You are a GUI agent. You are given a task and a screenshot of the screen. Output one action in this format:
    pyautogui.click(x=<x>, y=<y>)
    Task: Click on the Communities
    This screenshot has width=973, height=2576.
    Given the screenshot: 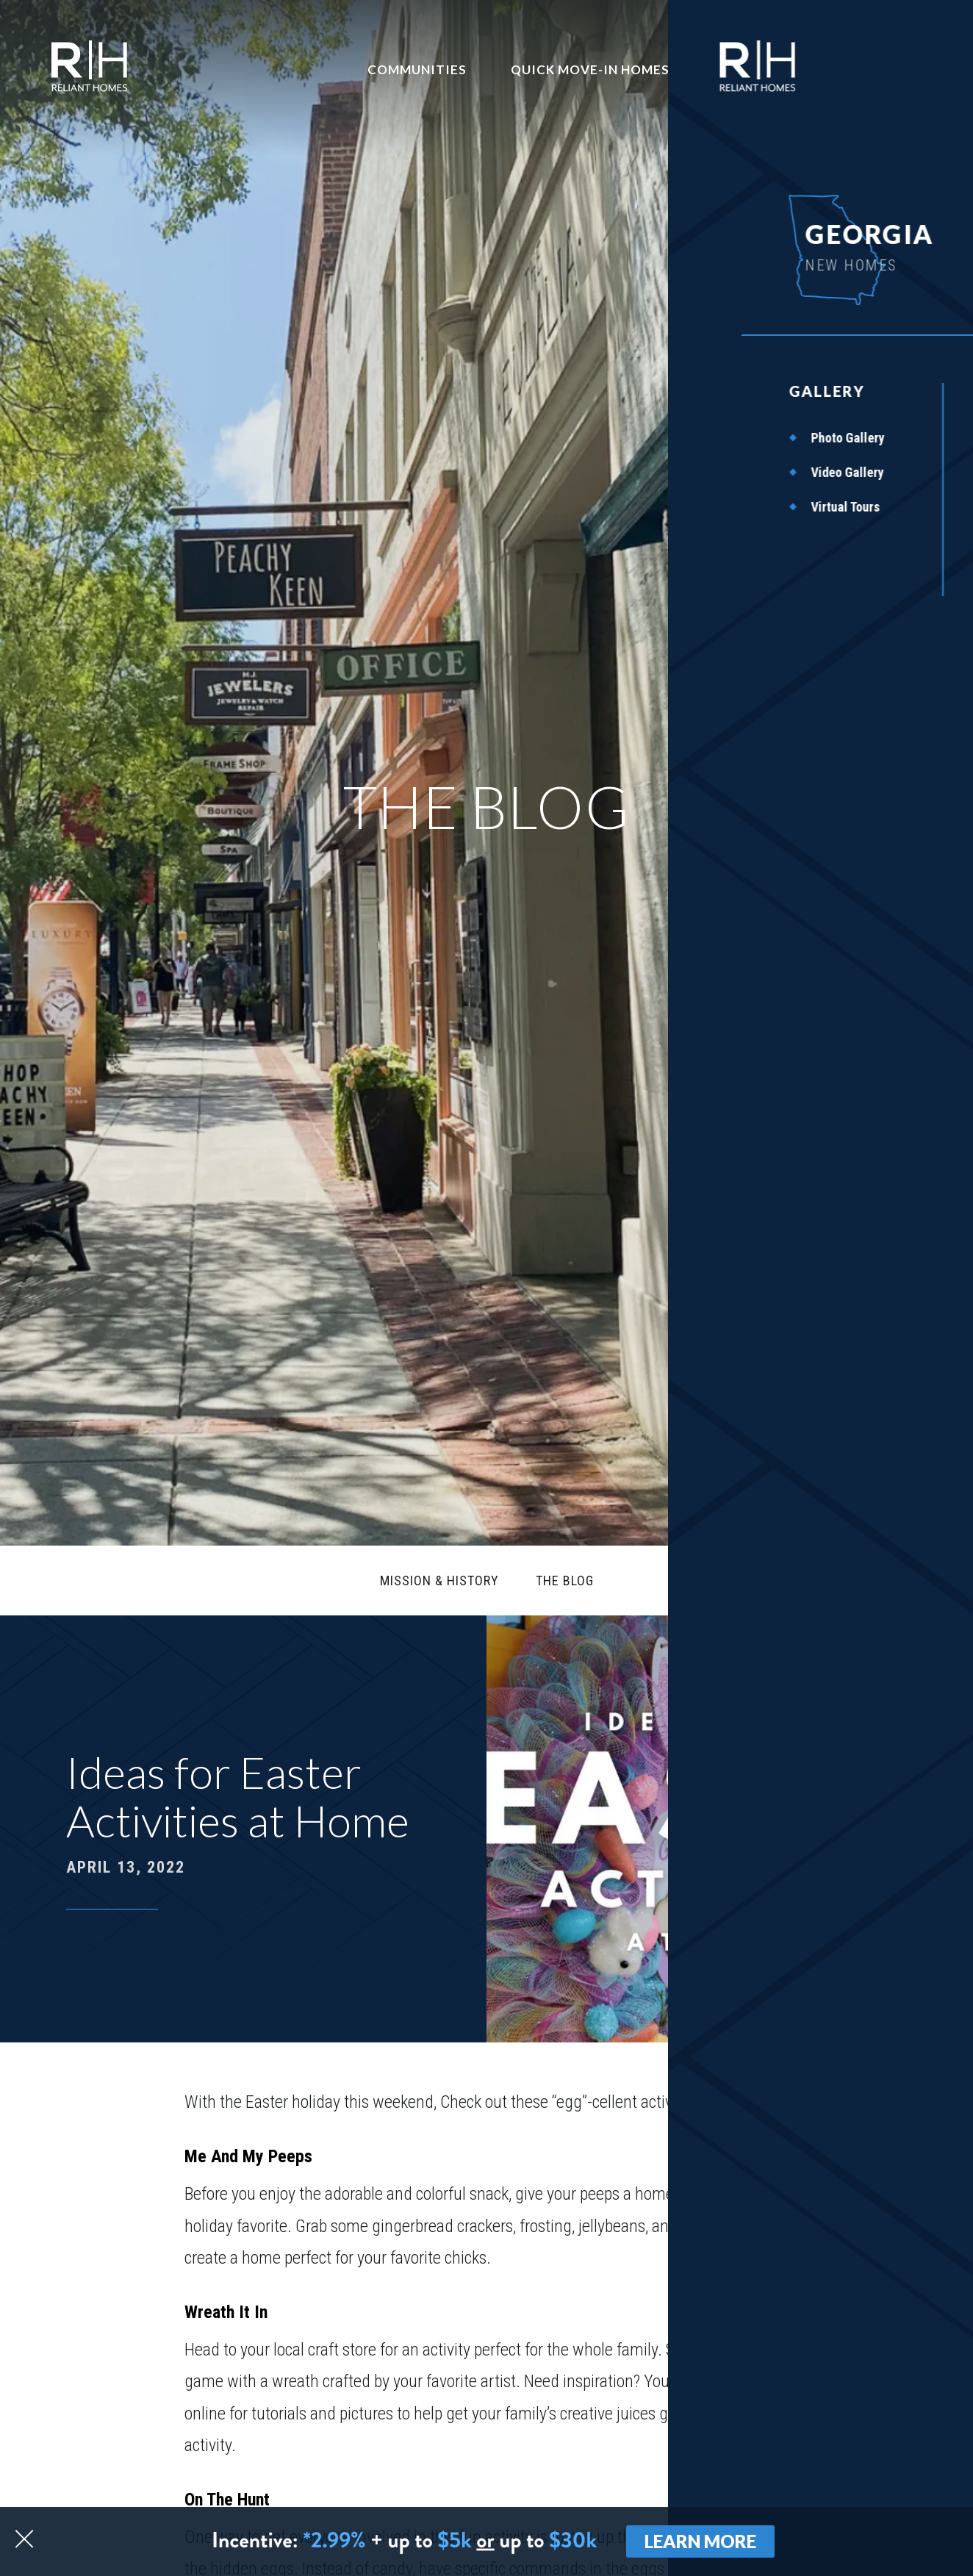 What is the action you would take?
    pyautogui.click(x=417, y=69)
    